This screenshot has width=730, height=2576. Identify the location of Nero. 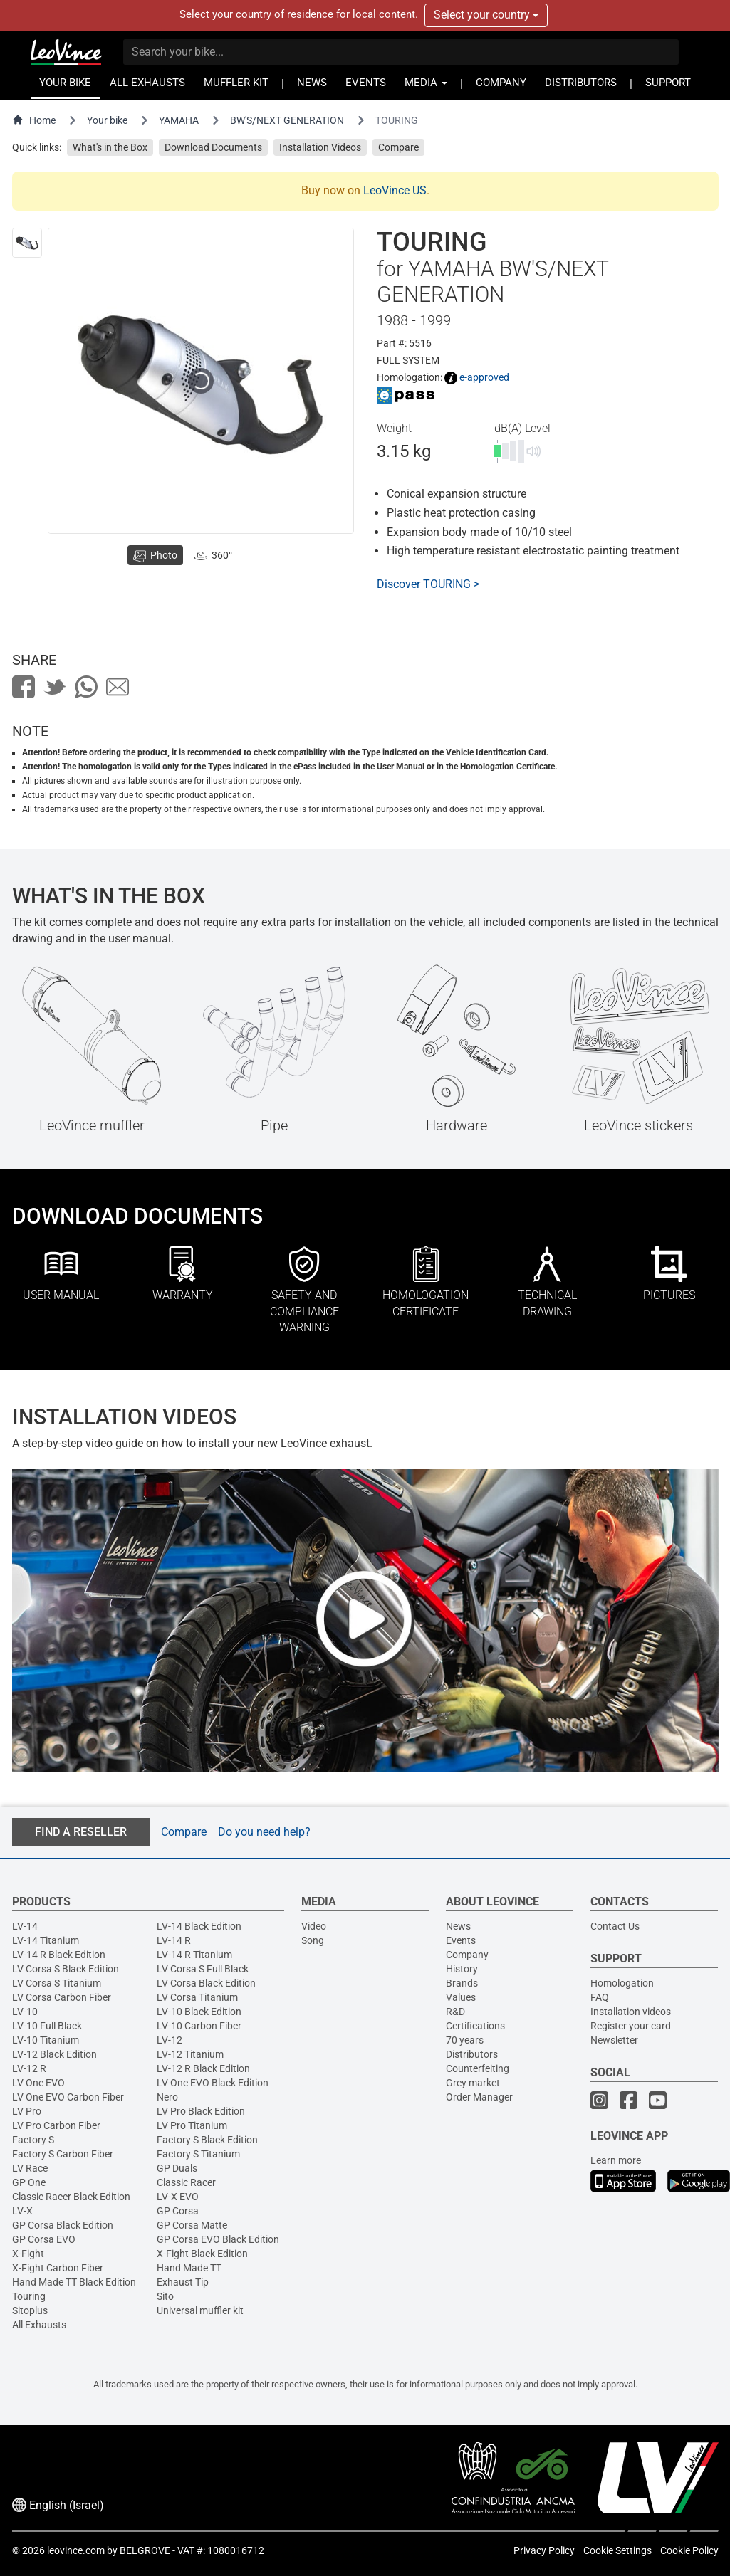
(167, 2097).